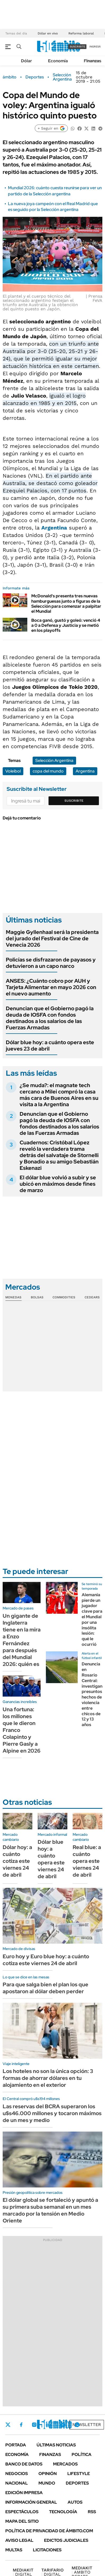 Image resolution: width=105 pixels, height=2576 pixels. I want to click on Edición Impresa, so click(24, 2492).